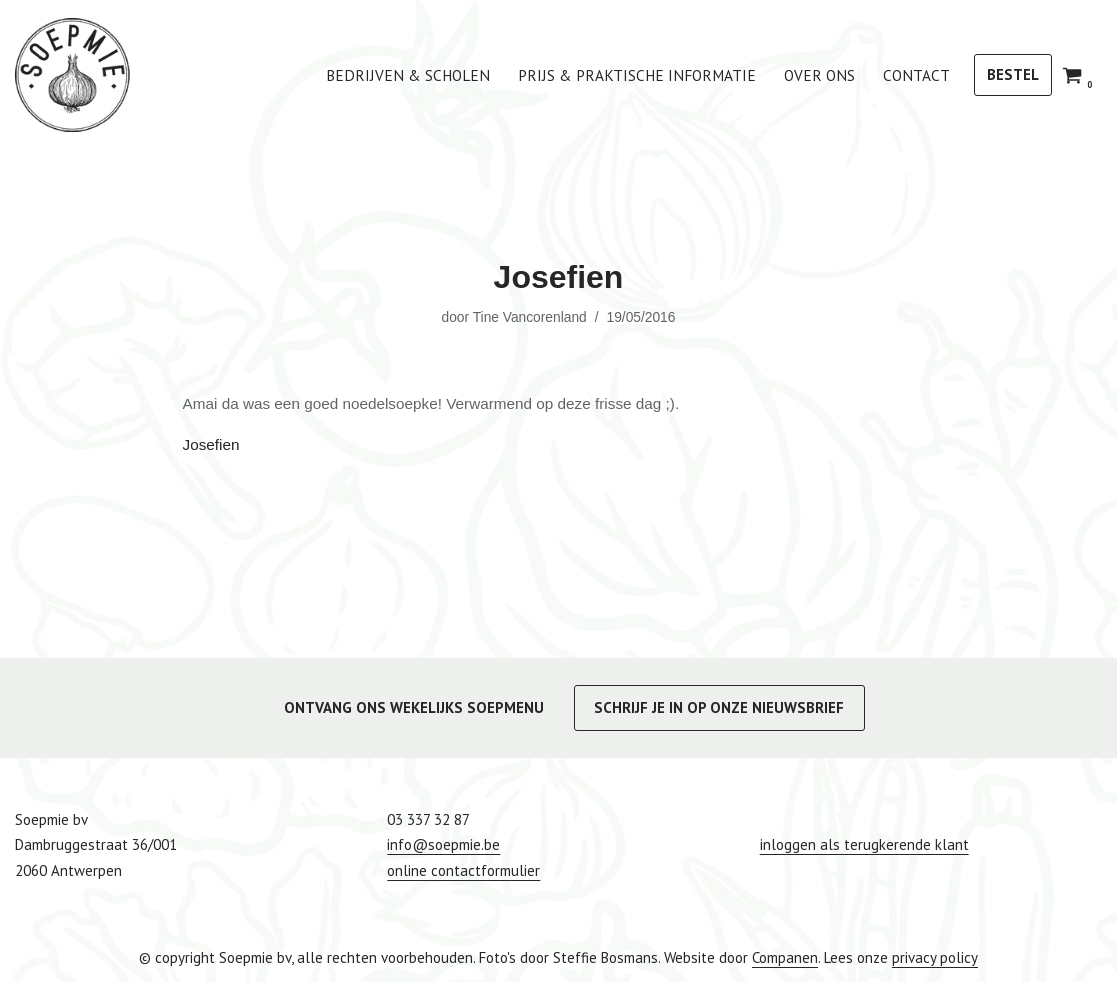 This screenshot has height=982, width=1117. Describe the element at coordinates (439, 75) in the screenshot. I see `bedrijven & scholen` at that location.